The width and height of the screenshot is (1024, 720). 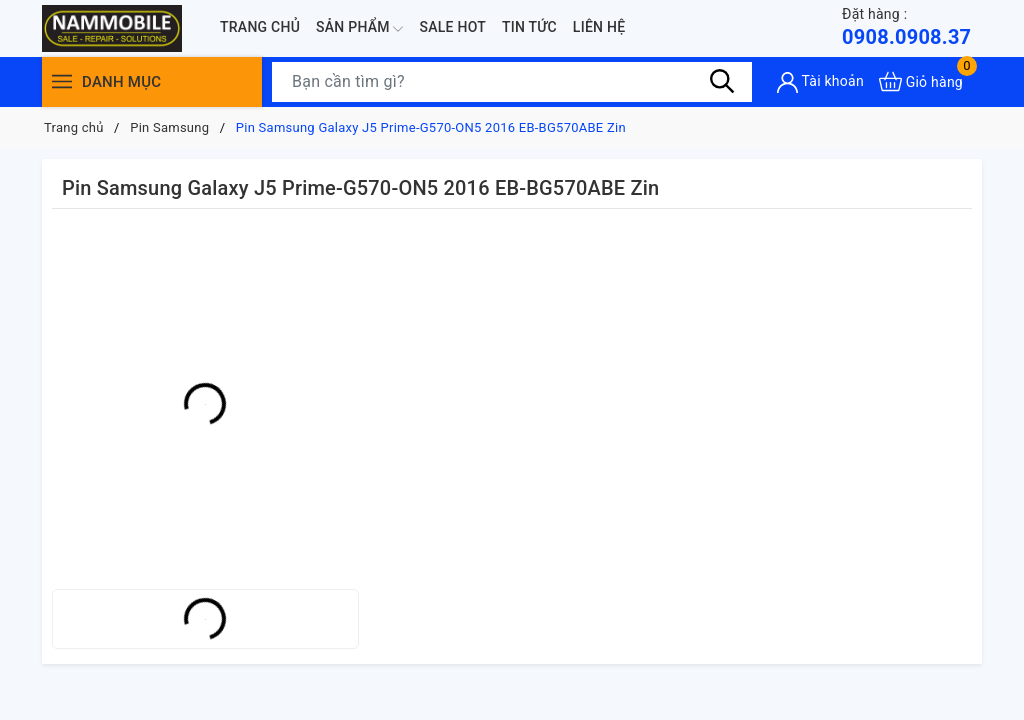 I want to click on [Xem giỏ hàng], so click(x=921, y=81).